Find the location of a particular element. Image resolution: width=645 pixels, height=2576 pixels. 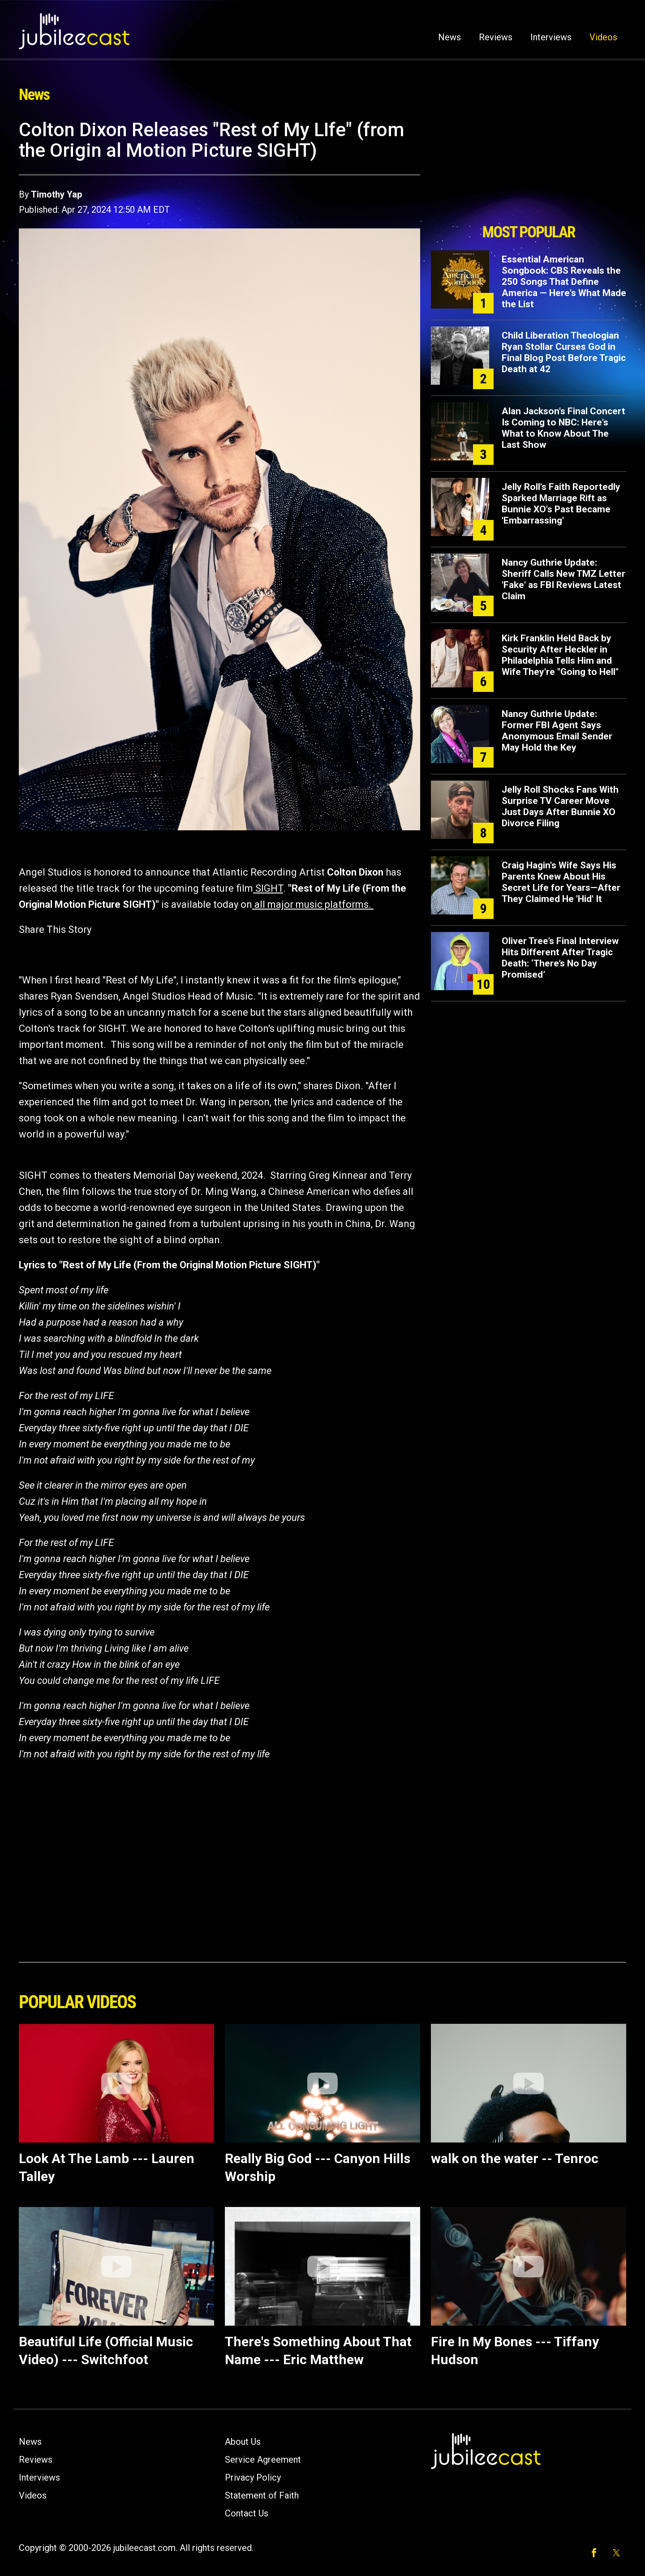

Statement of Faith is located at coordinates (262, 2495).